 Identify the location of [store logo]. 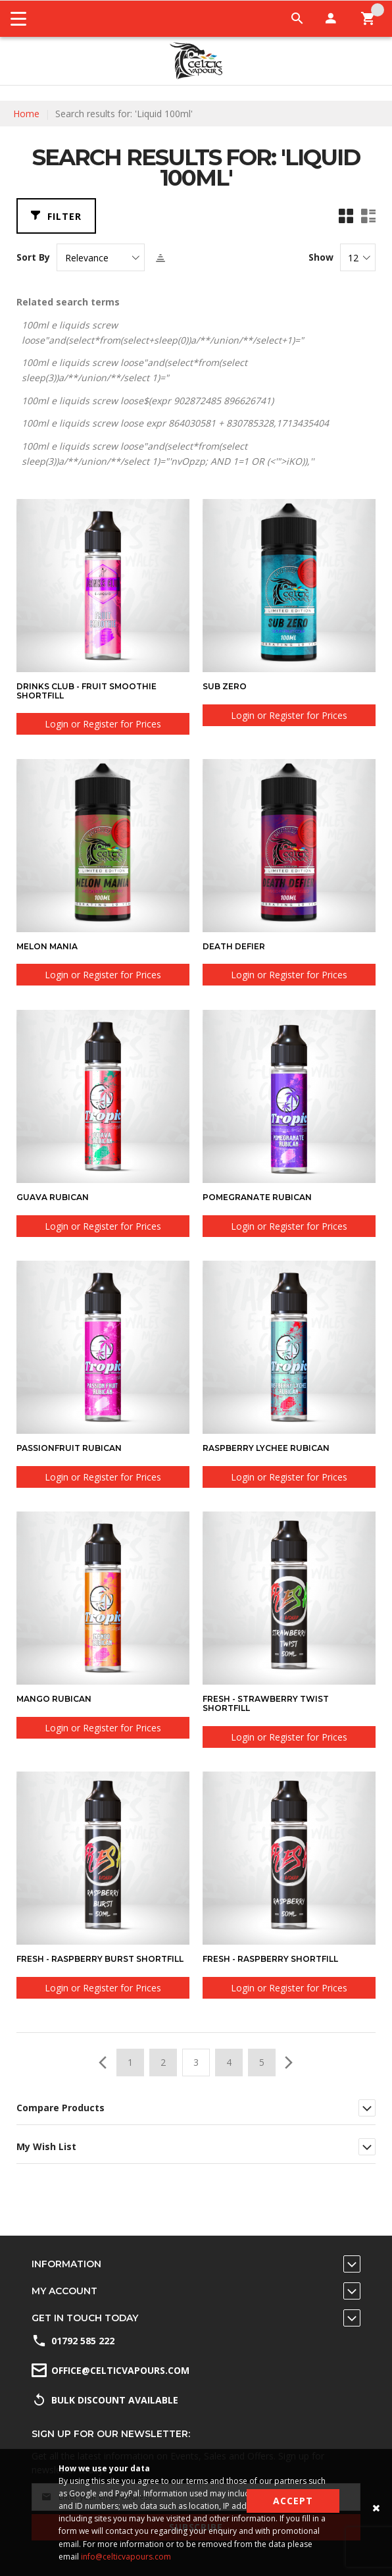
(196, 61).